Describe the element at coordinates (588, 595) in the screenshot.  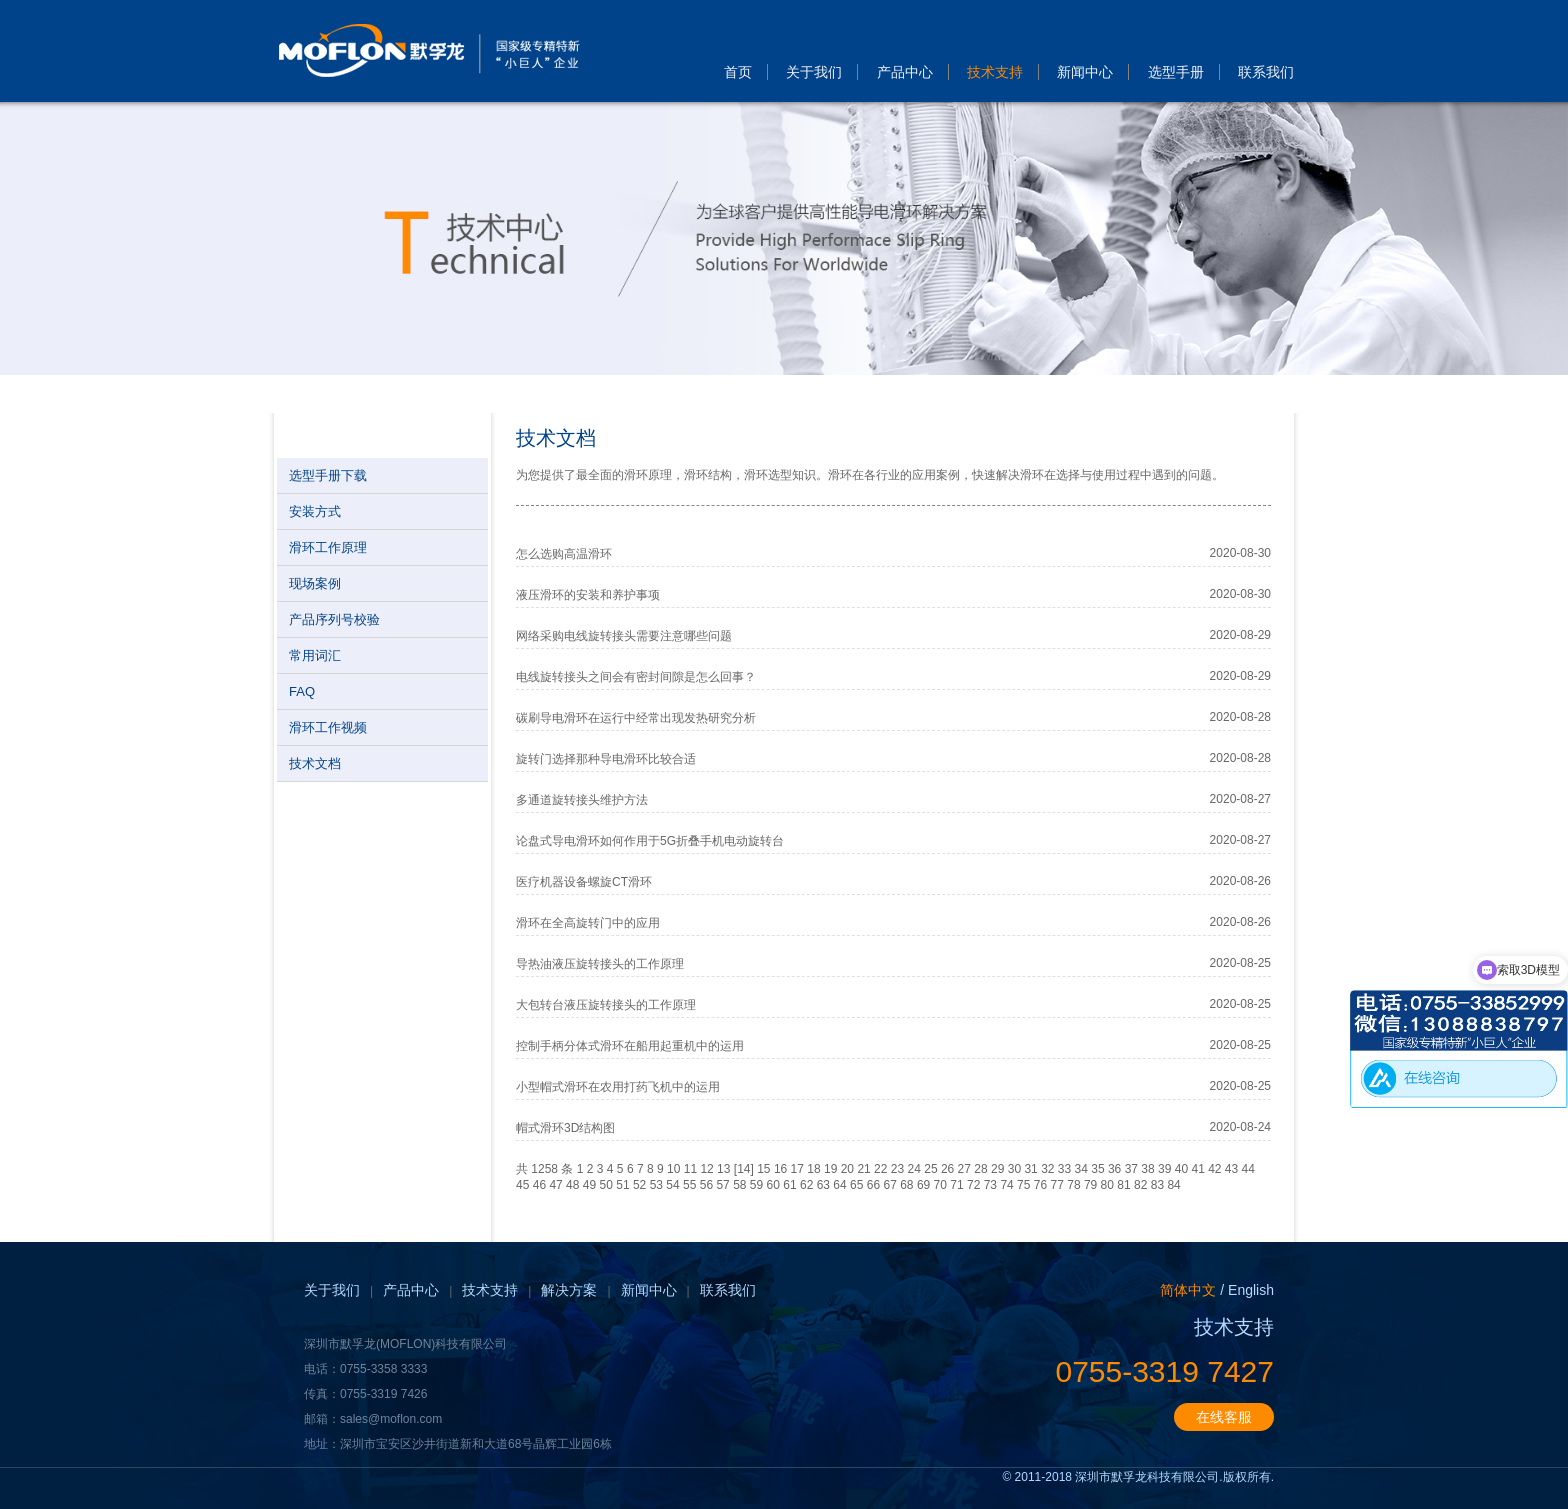
I see `液压滑环的安装和养护事项` at that location.